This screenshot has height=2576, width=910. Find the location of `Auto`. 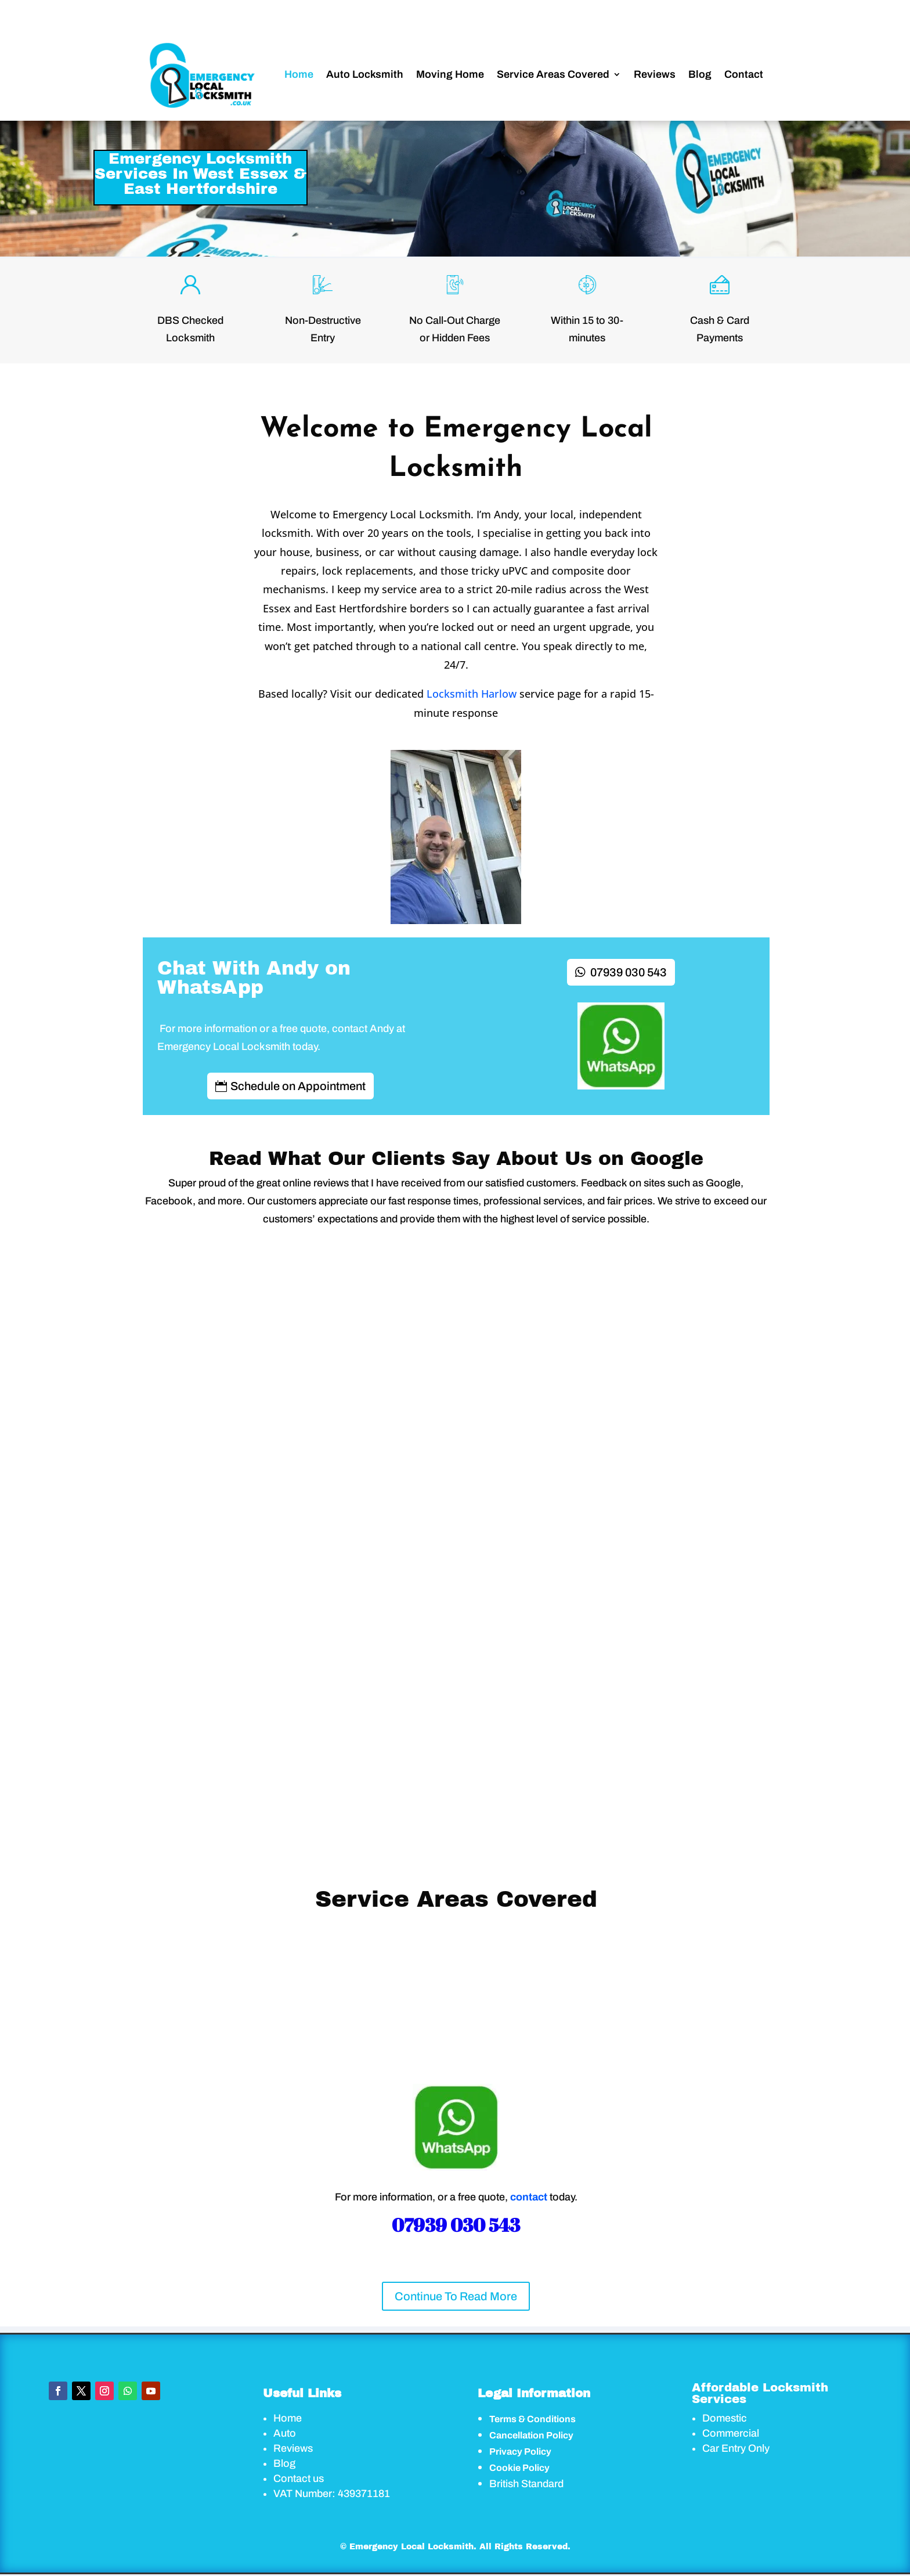

Auto is located at coordinates (284, 2433).